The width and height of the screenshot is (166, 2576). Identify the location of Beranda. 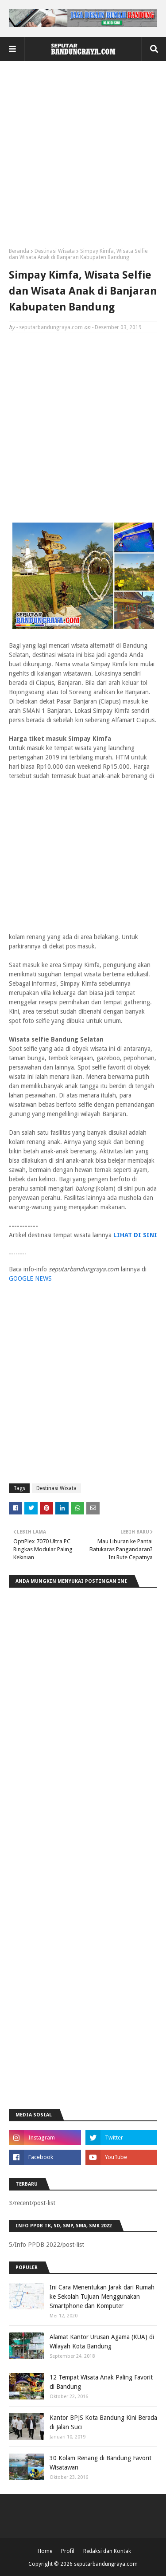
(19, 251).